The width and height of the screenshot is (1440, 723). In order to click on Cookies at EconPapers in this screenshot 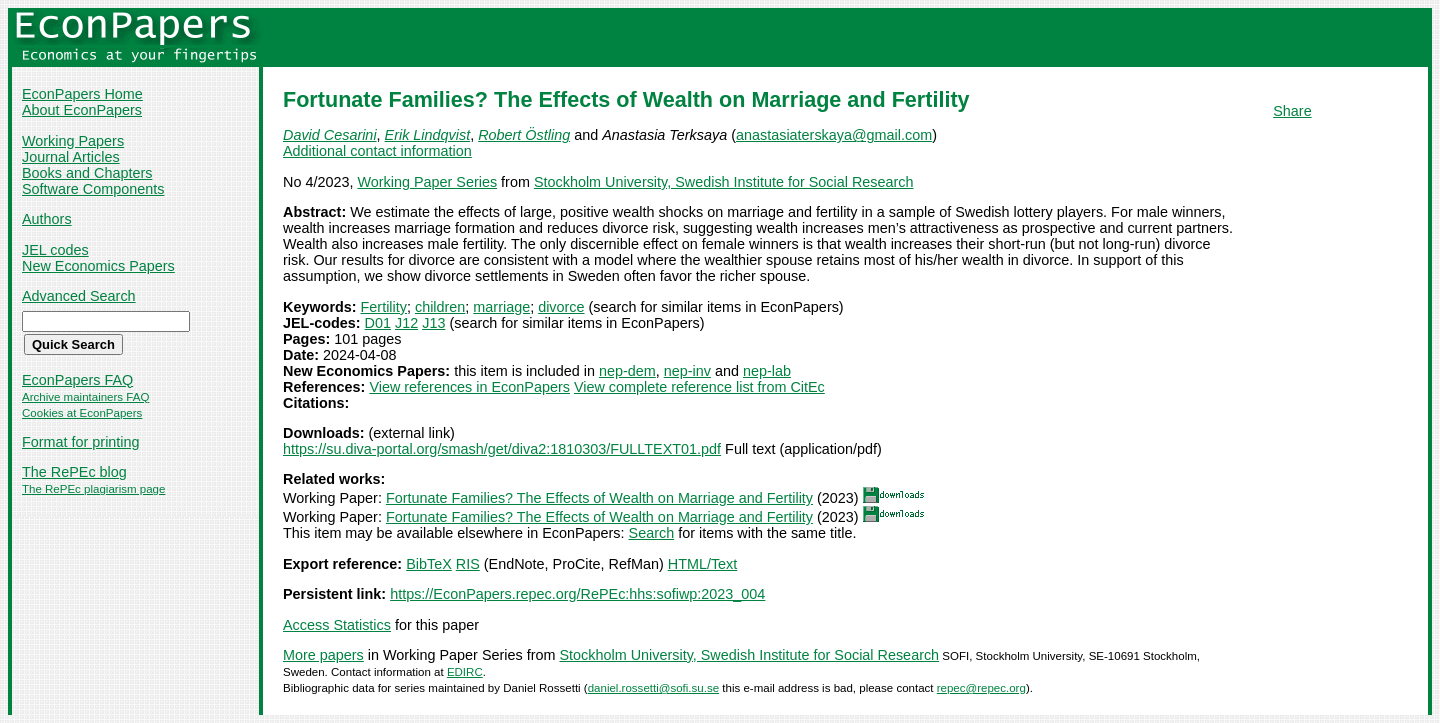, I will do `click(82, 413)`.